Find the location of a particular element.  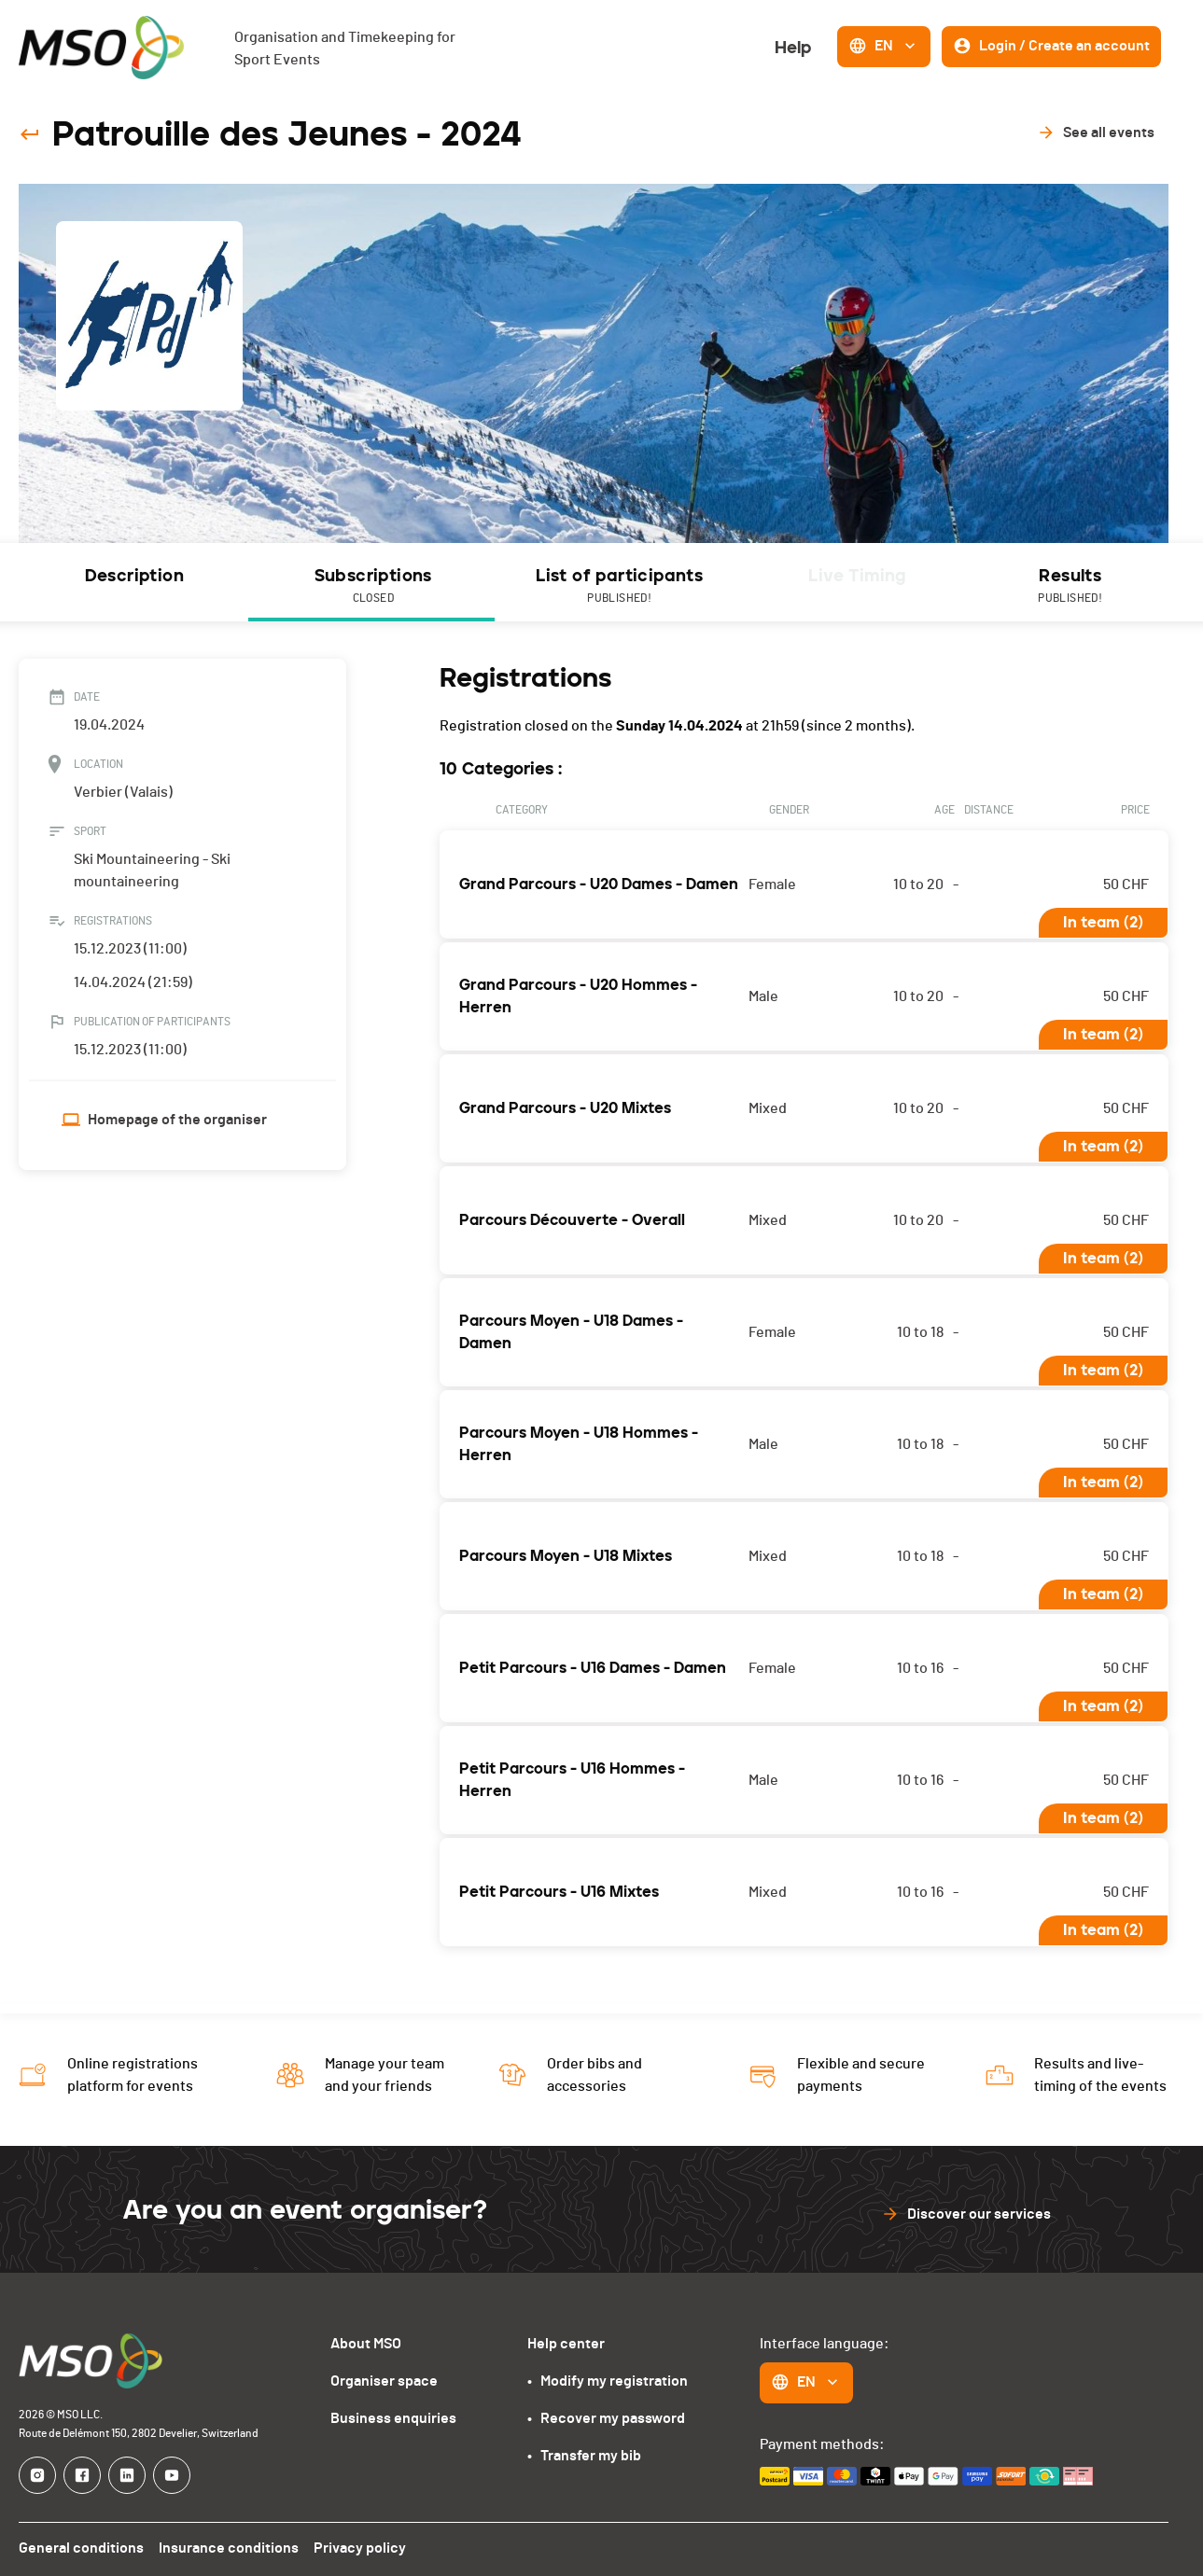

Subscriptions is located at coordinates (371, 586).